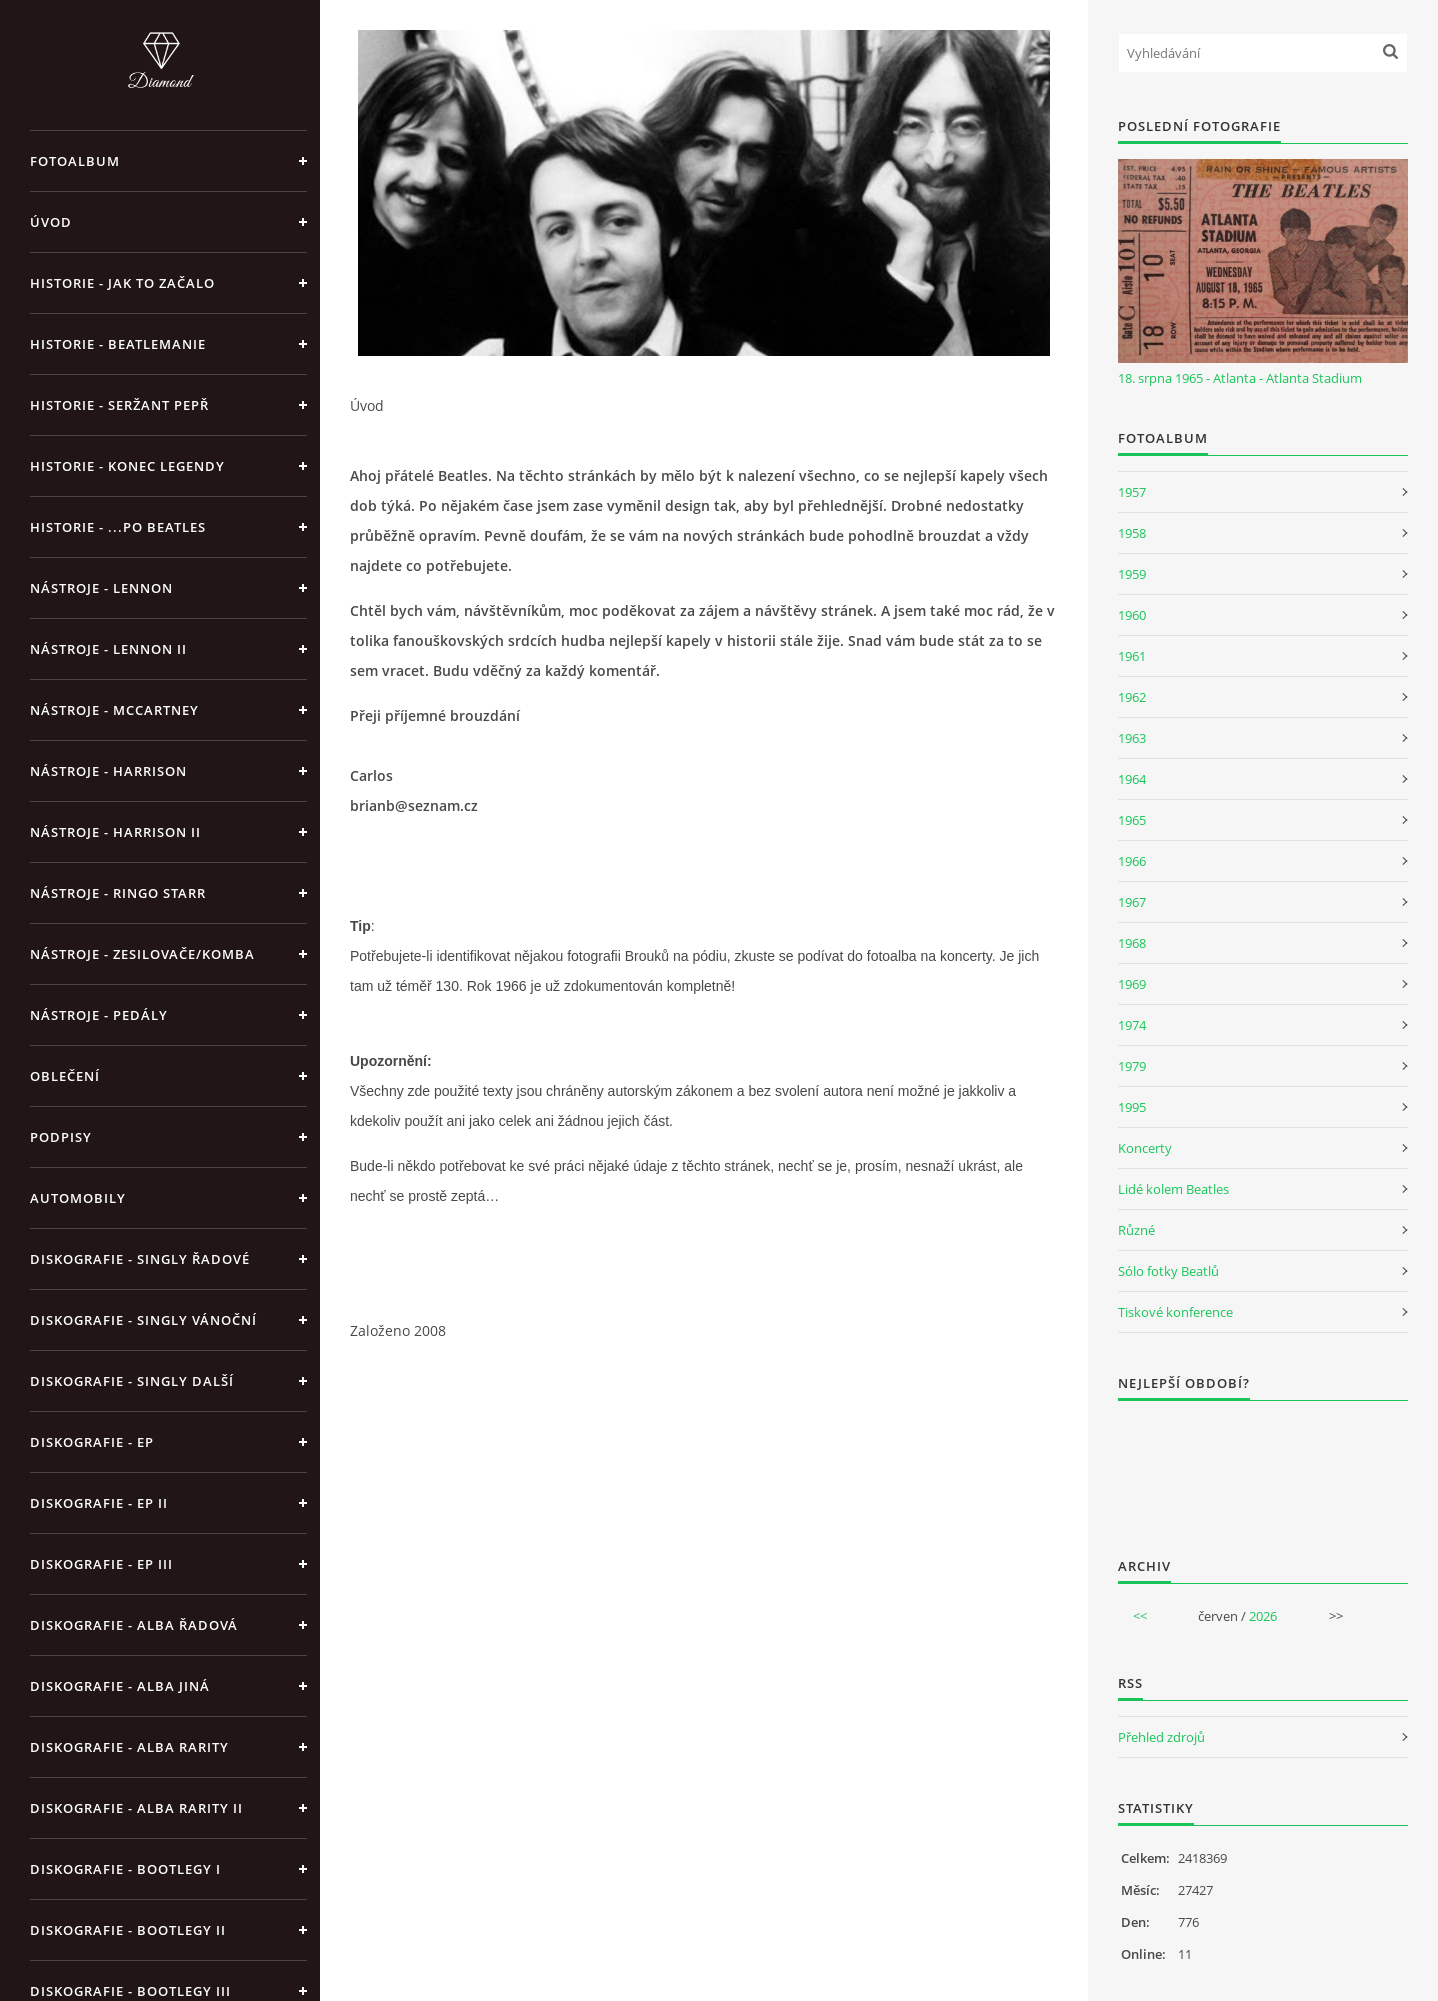 This screenshot has height=2001, width=1438. What do you see at coordinates (1132, 1025) in the screenshot?
I see `1974` at bounding box center [1132, 1025].